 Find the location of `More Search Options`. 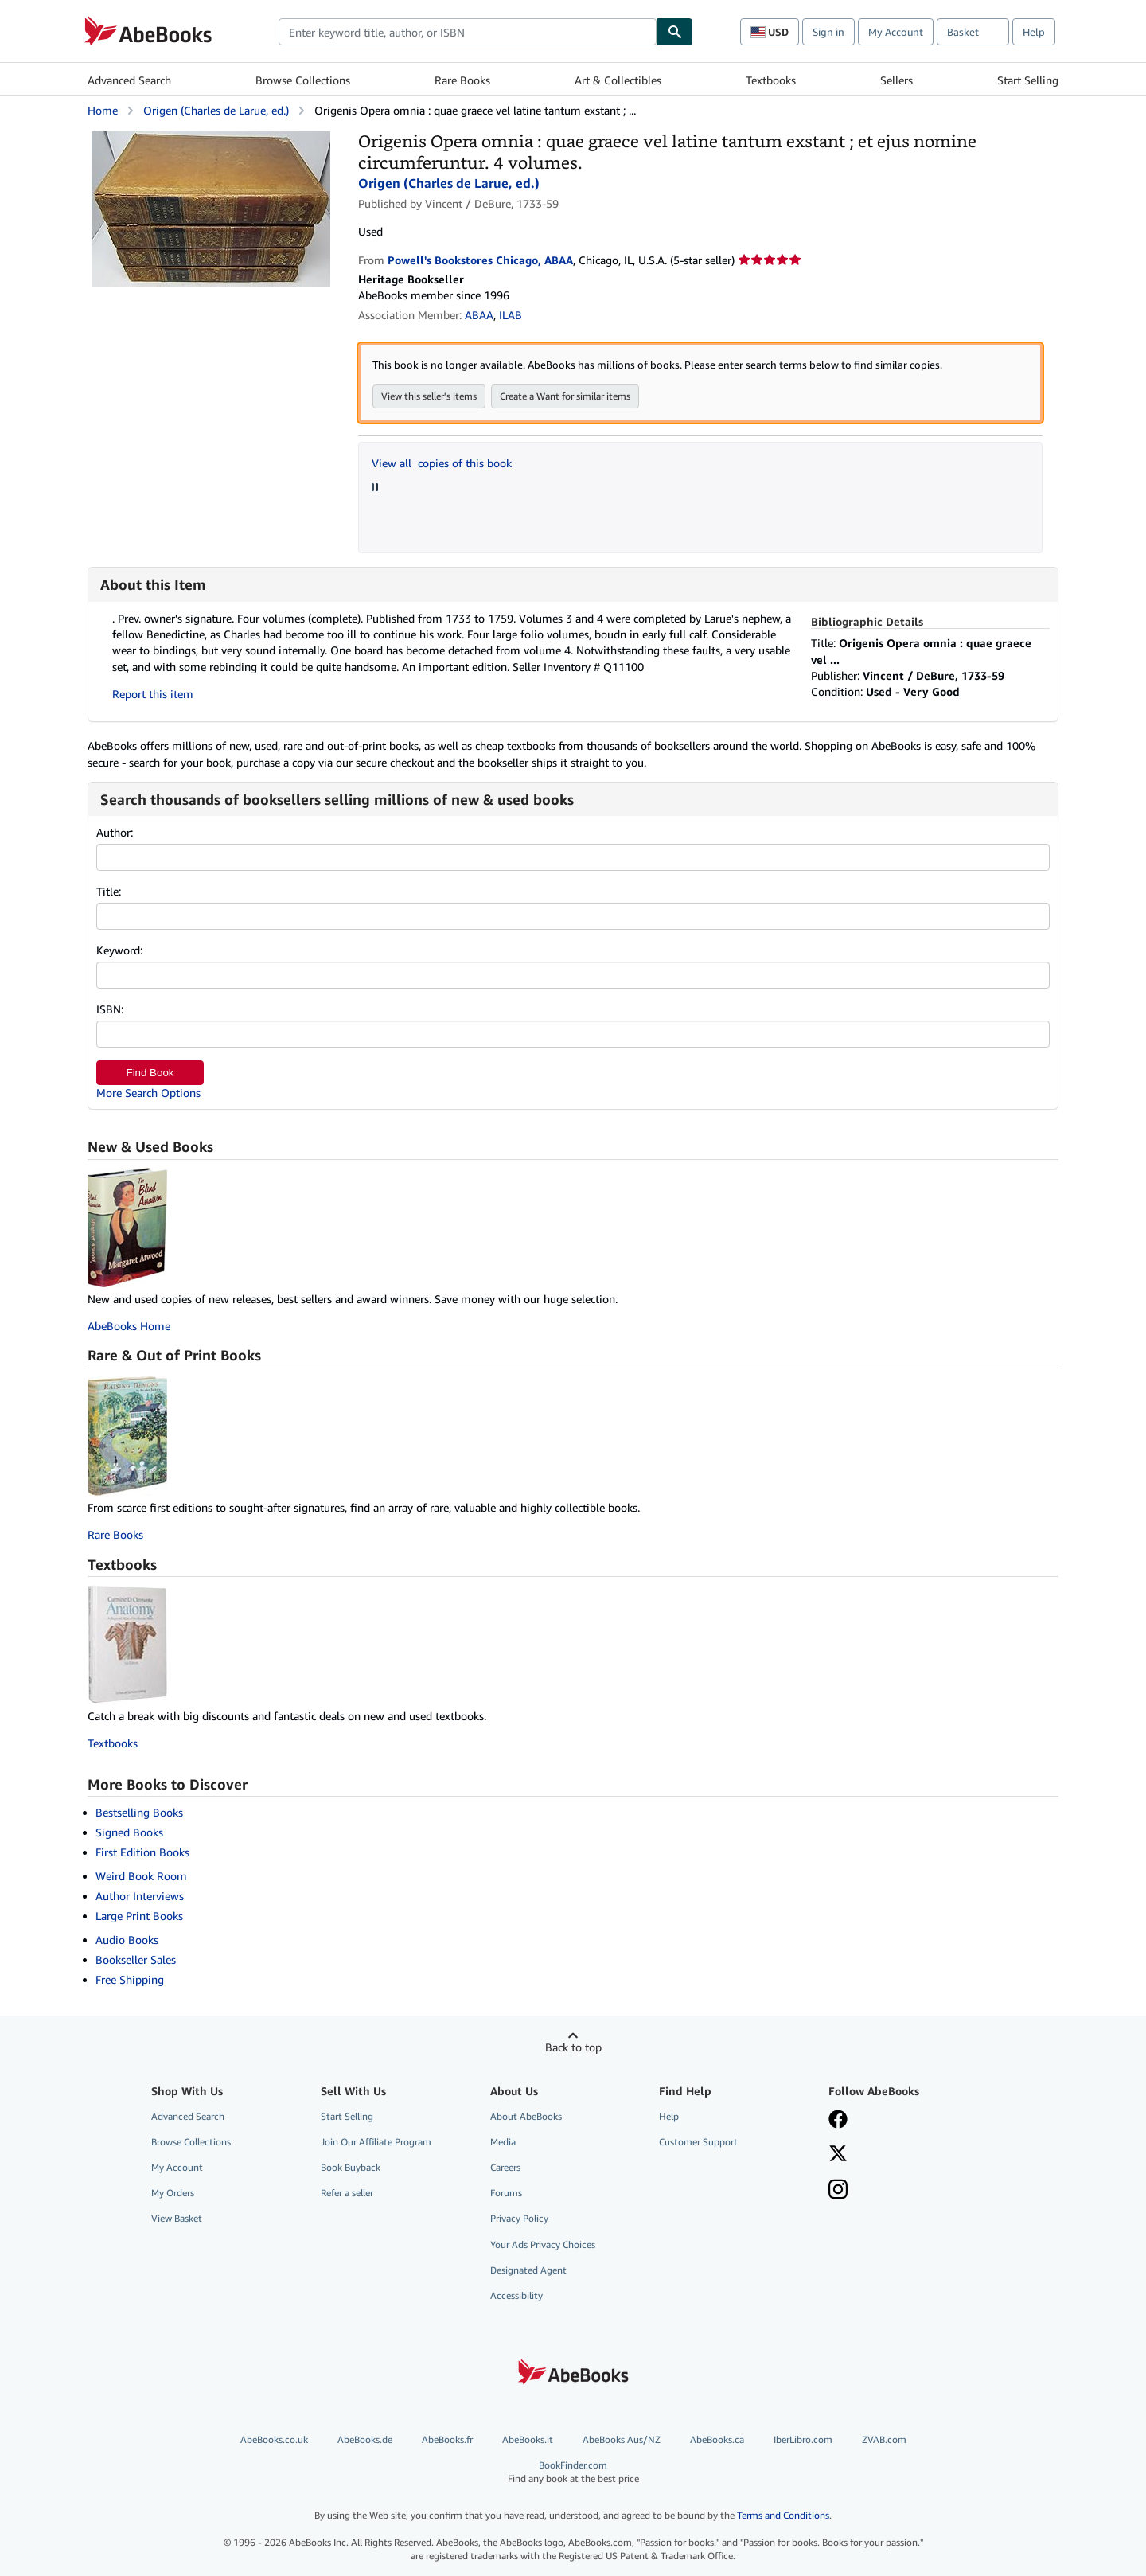

More Search Options is located at coordinates (148, 1092).